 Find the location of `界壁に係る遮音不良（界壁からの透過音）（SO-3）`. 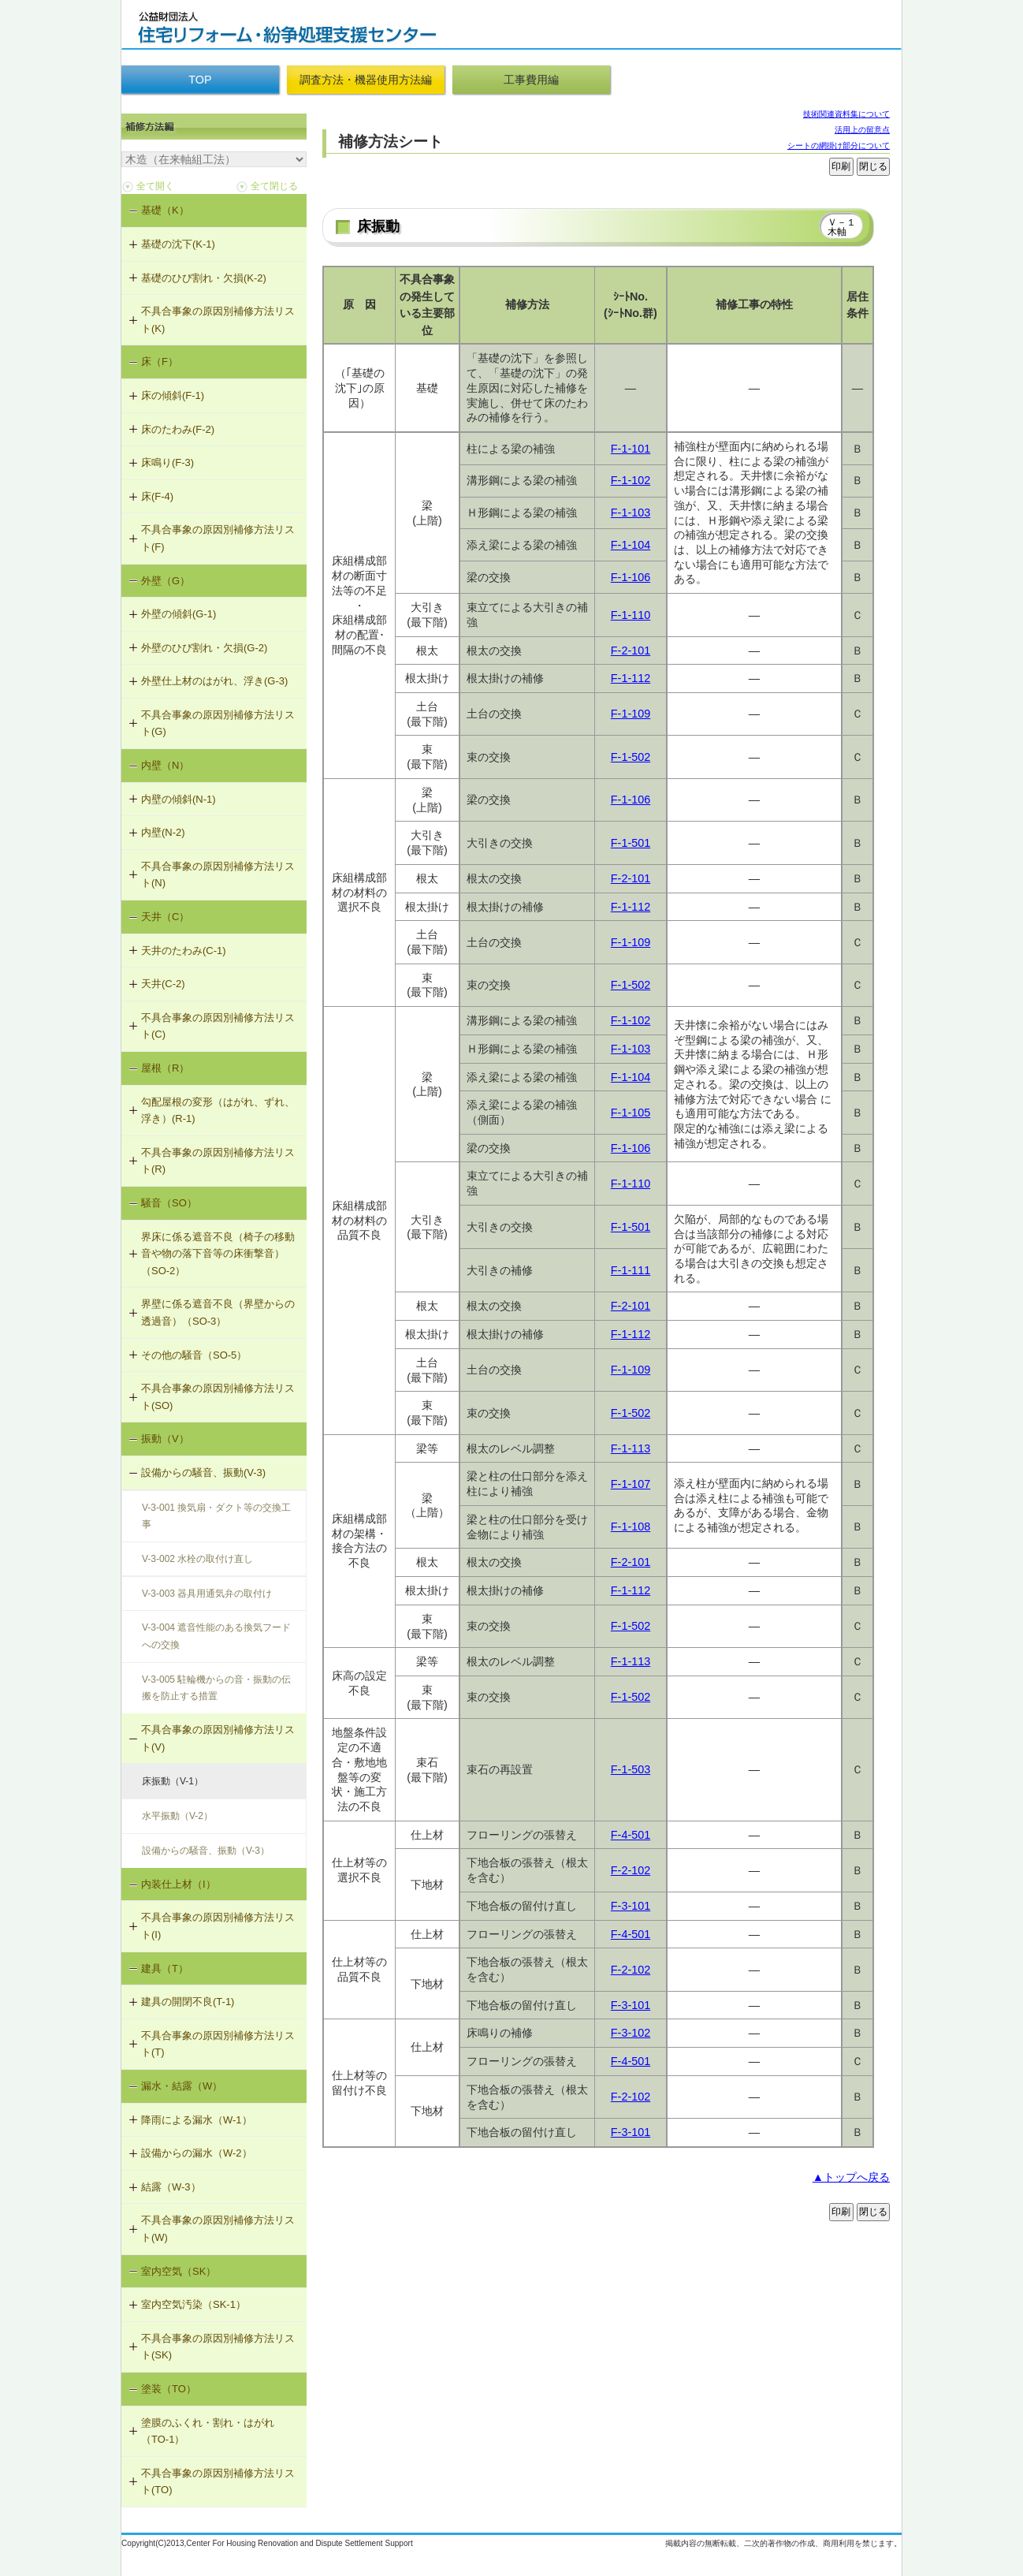

界壁に係る遮音不良（界壁からの透過音）（SO-3） is located at coordinates (218, 1312).